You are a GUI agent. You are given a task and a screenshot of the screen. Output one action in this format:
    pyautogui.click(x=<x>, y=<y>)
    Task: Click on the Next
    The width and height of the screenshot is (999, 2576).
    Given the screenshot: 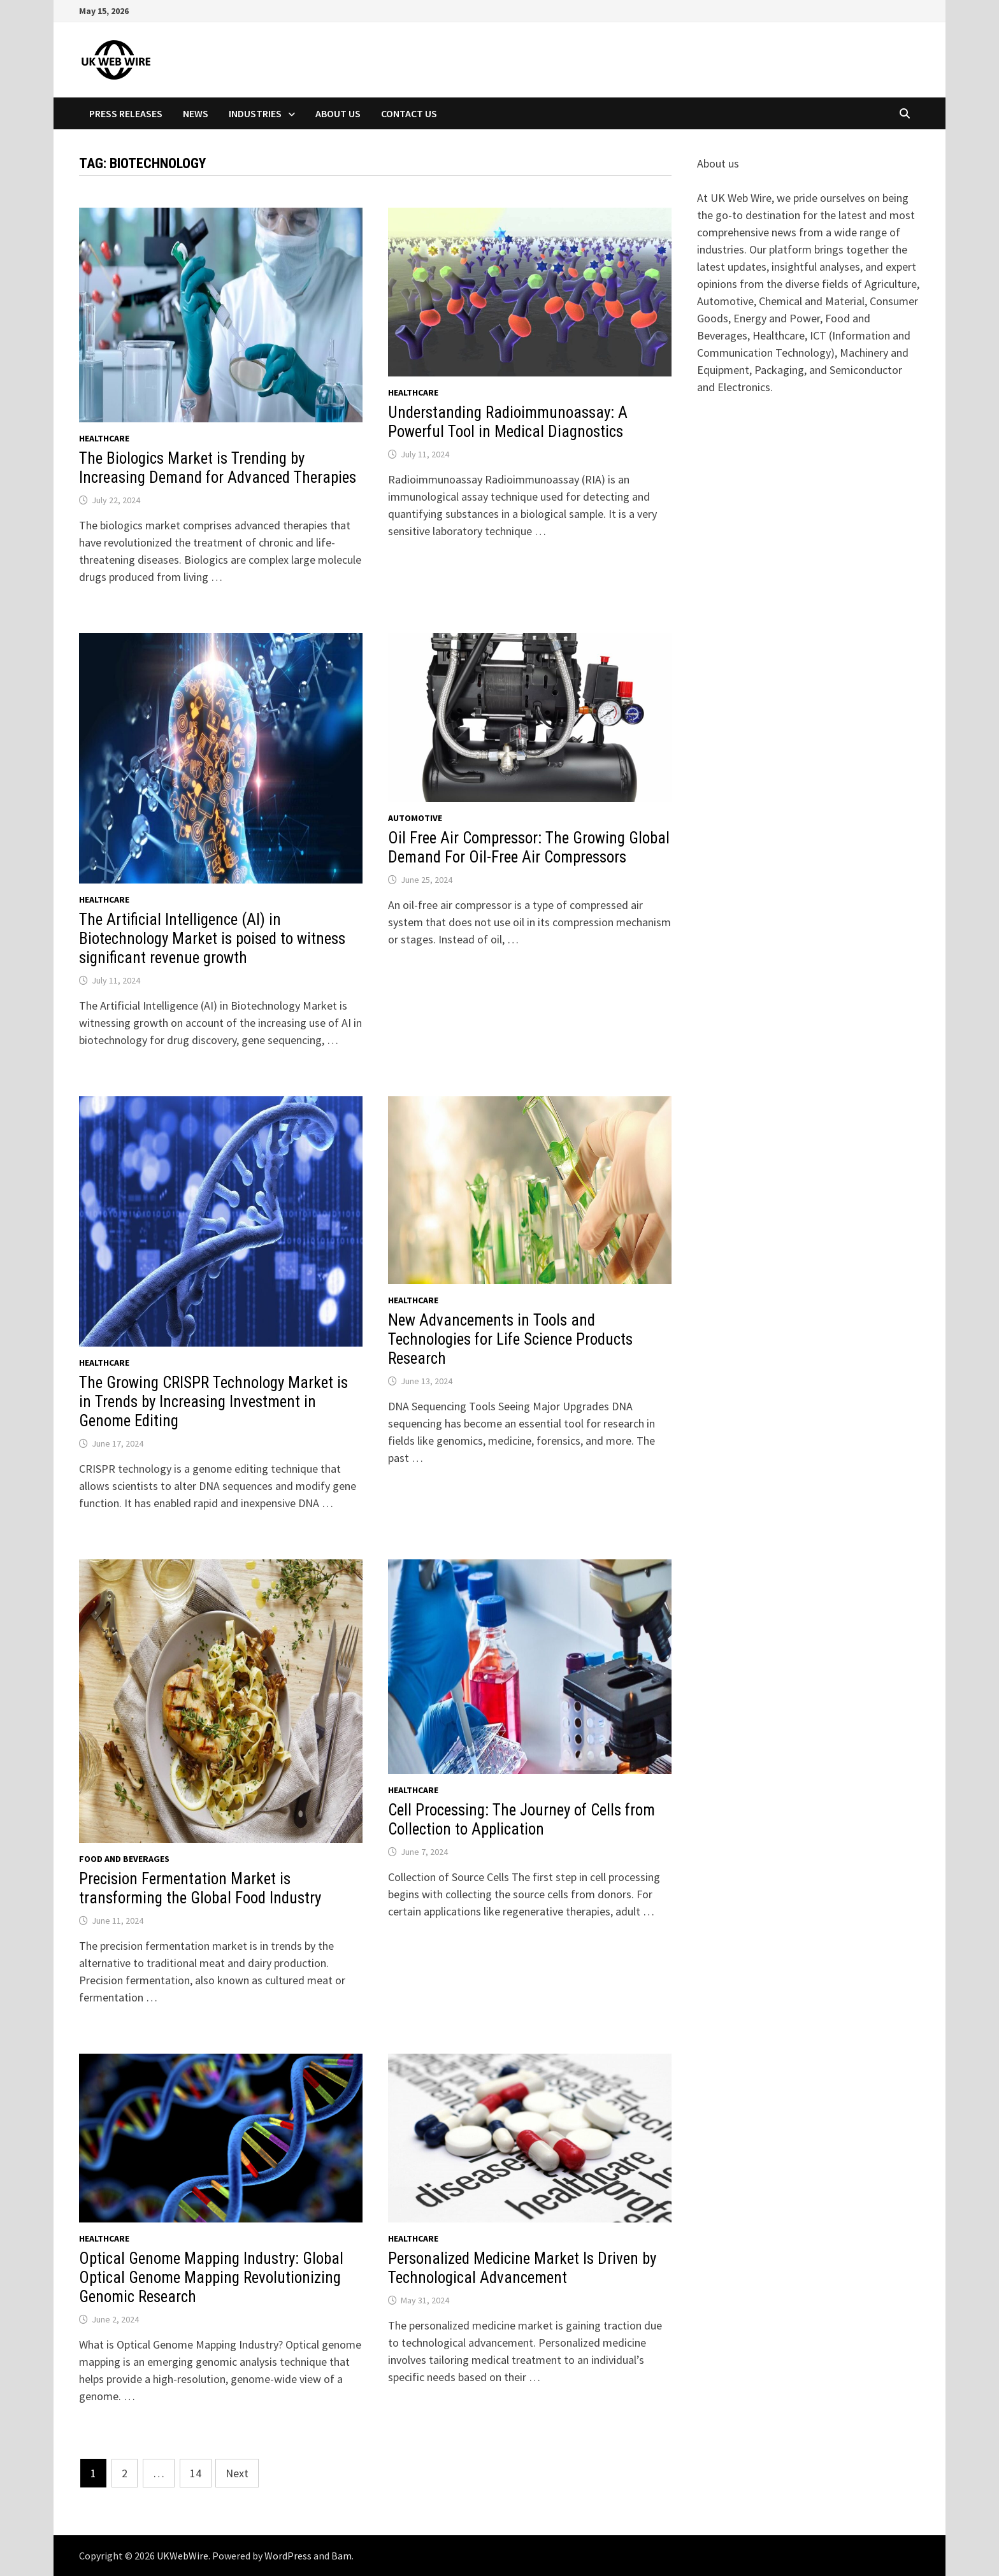 What is the action you would take?
    pyautogui.click(x=237, y=2473)
    